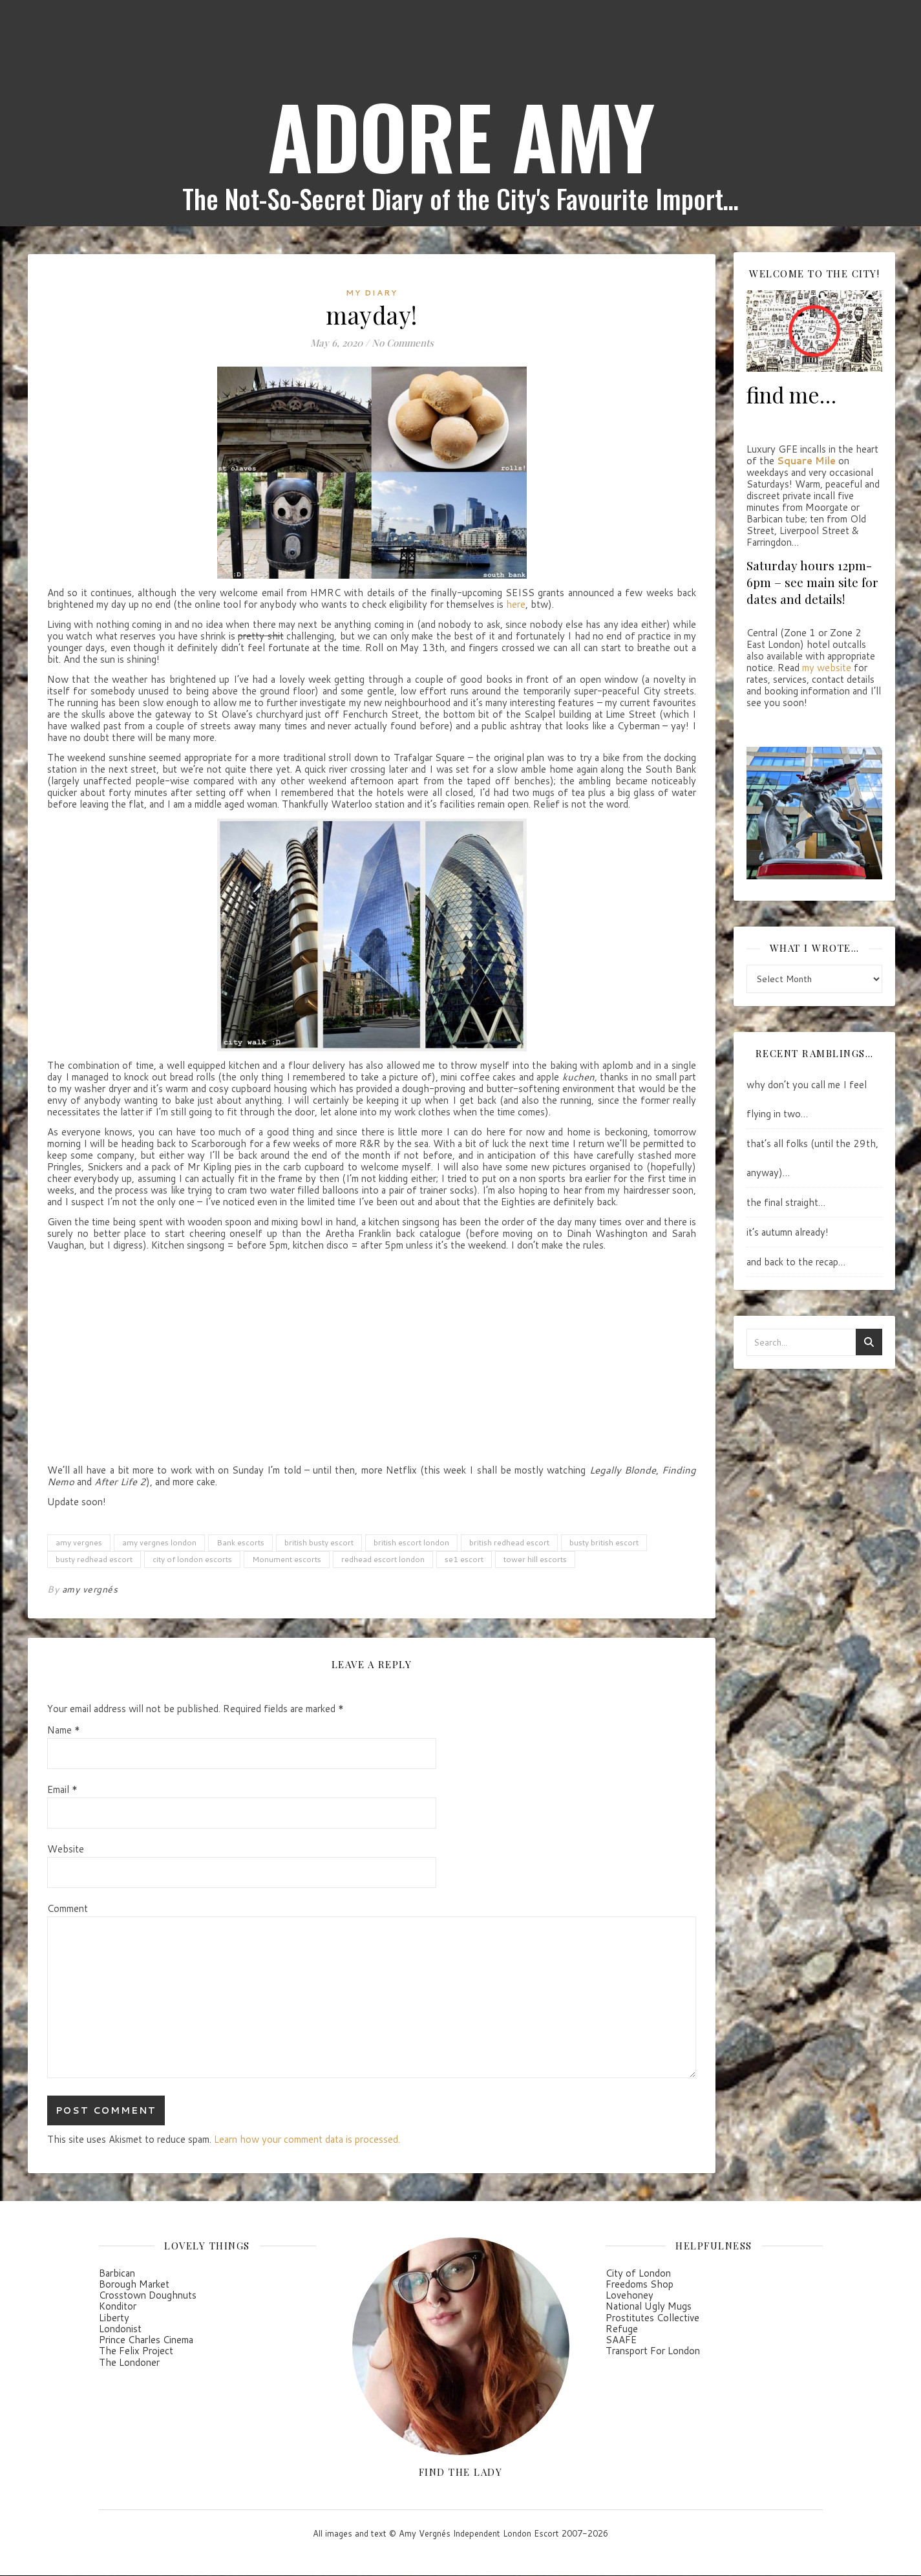 This screenshot has height=2576, width=921. What do you see at coordinates (411, 1542) in the screenshot?
I see `british escort london` at bounding box center [411, 1542].